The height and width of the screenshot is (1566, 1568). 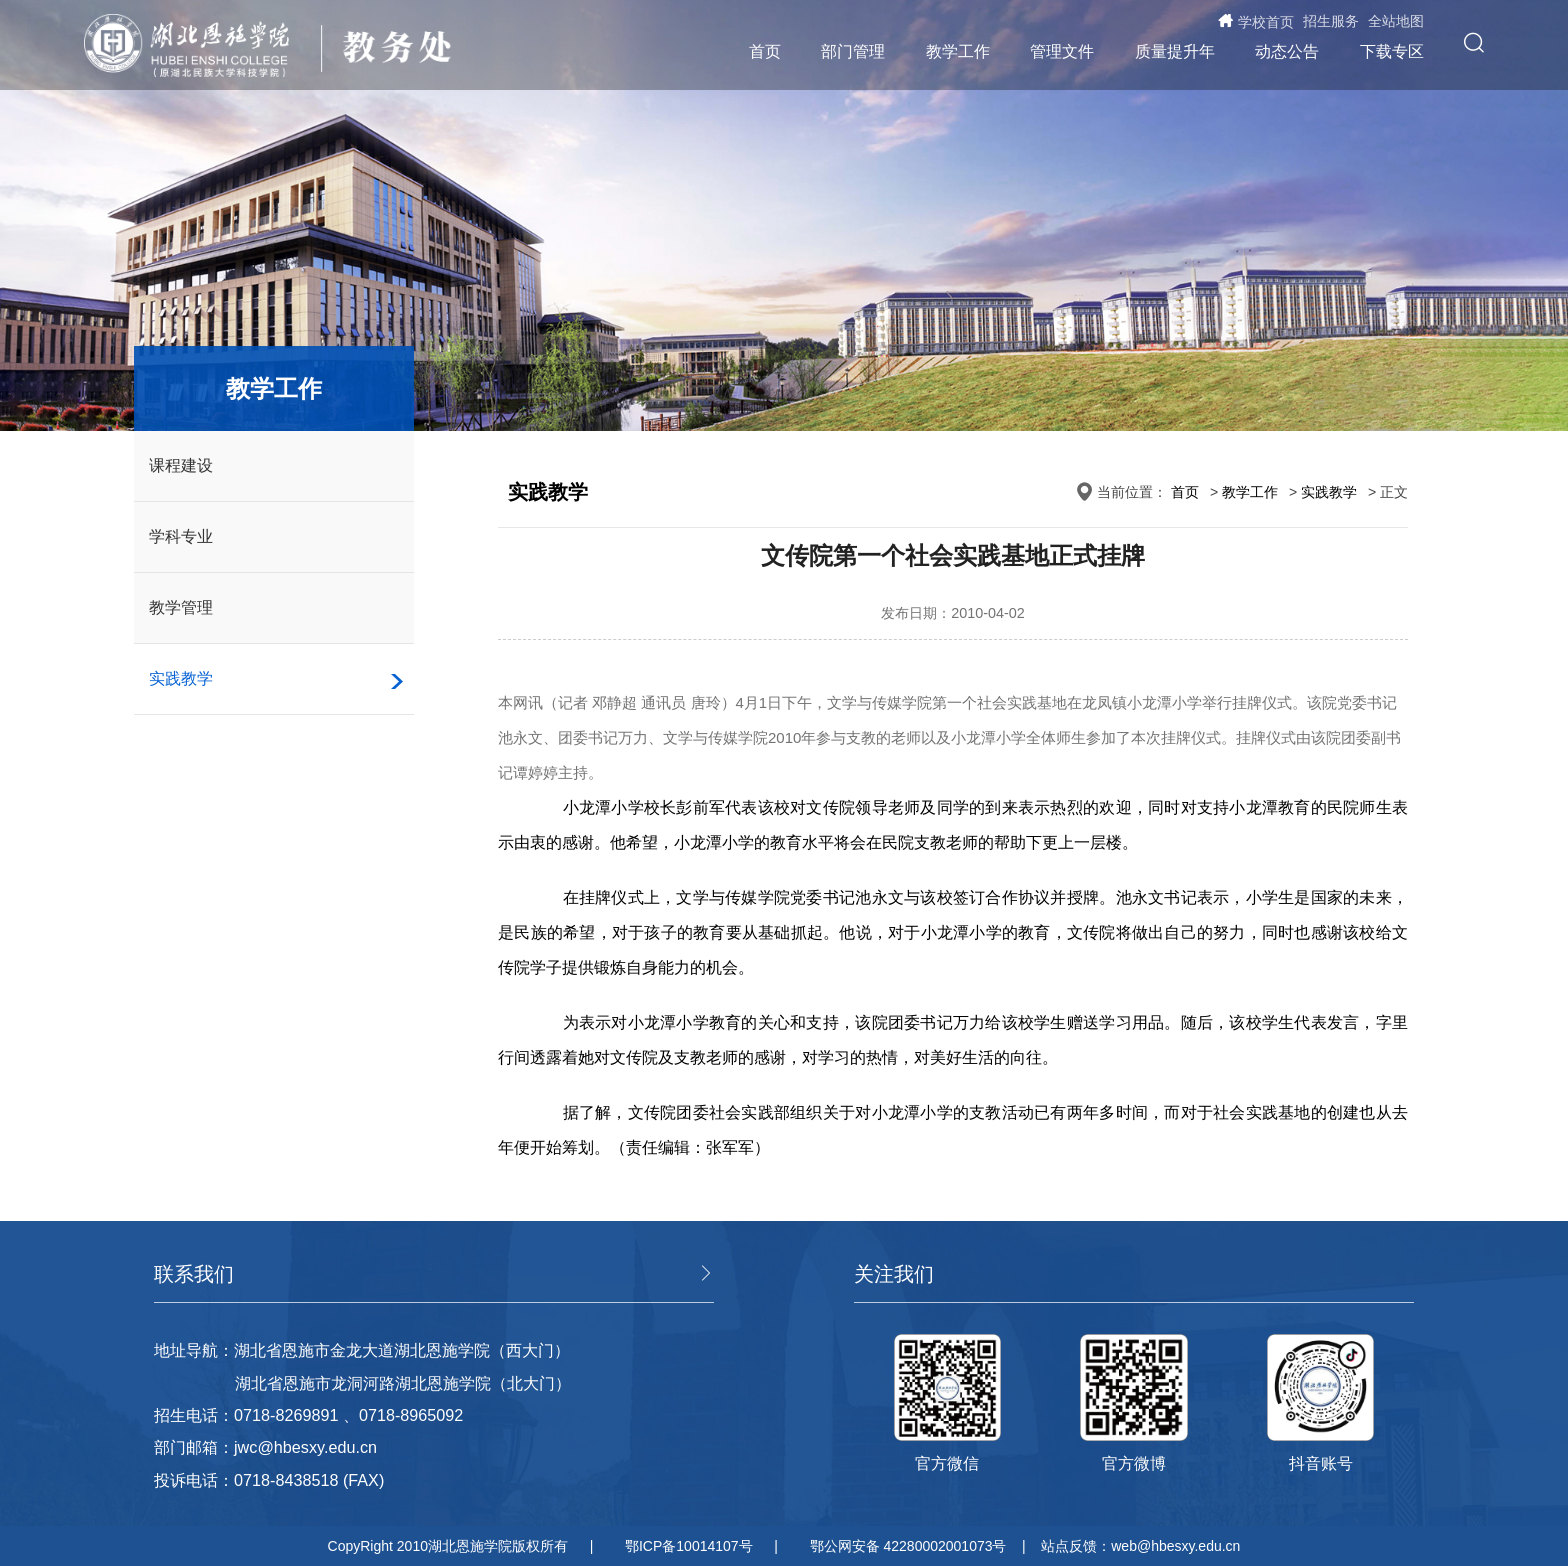 What do you see at coordinates (908, 1546) in the screenshot?
I see `鄂公网安备 42280002001073号` at bounding box center [908, 1546].